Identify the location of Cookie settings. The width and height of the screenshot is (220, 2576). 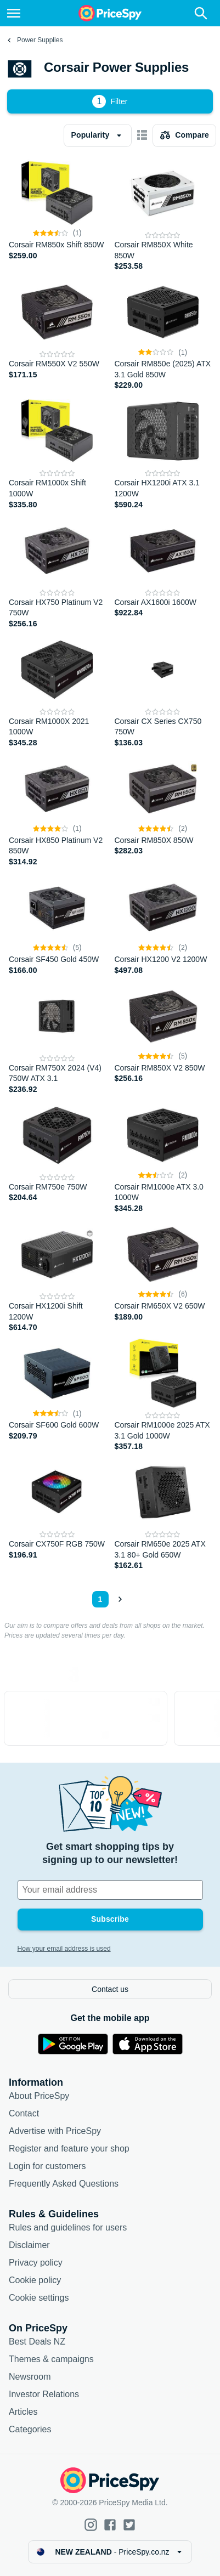
(39, 2297).